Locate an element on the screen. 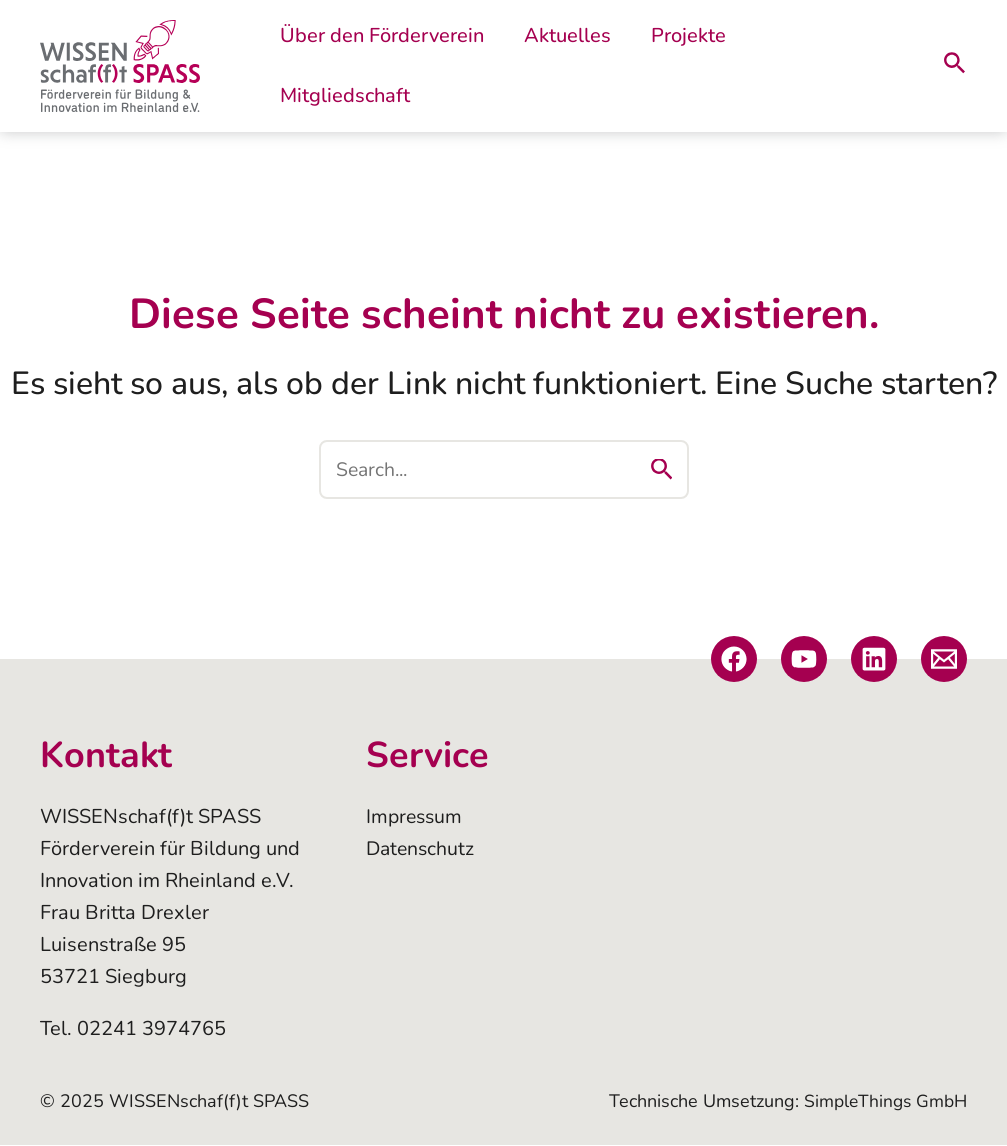 The image size is (1007, 1146). [E-Mail] is located at coordinates (944, 660).